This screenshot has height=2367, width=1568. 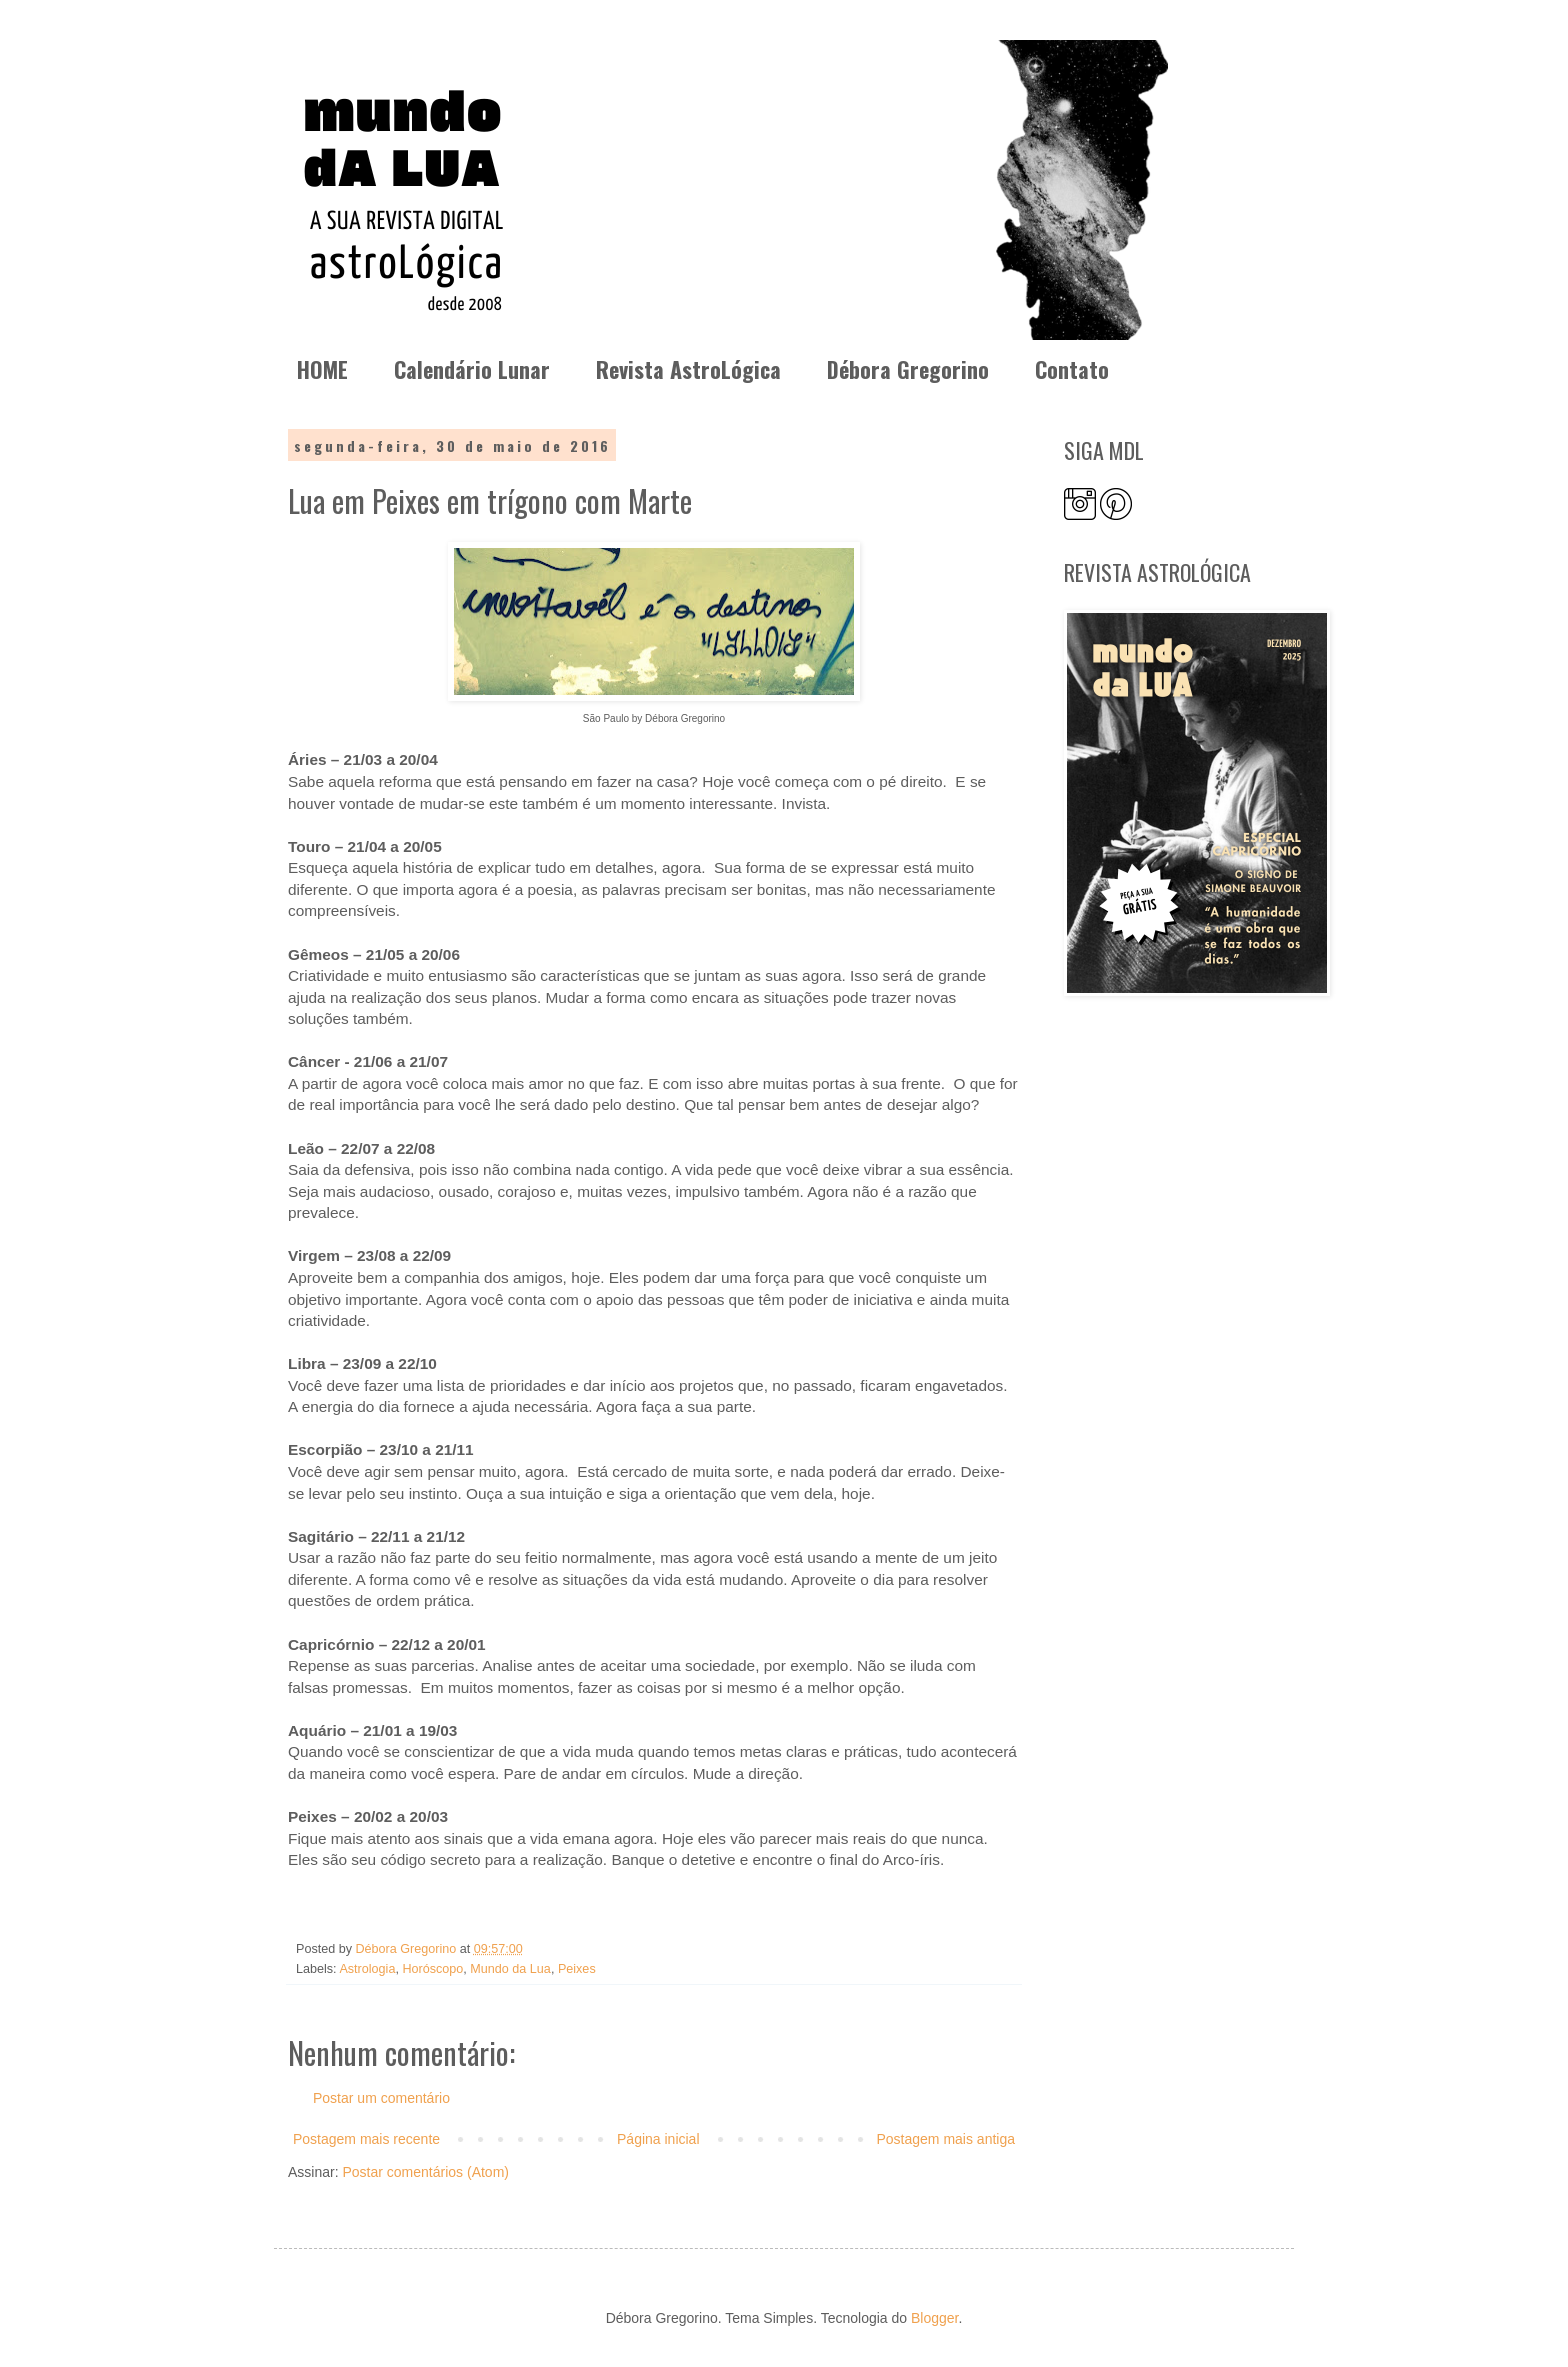 I want to click on Mundo da Lua, so click(x=510, y=1969).